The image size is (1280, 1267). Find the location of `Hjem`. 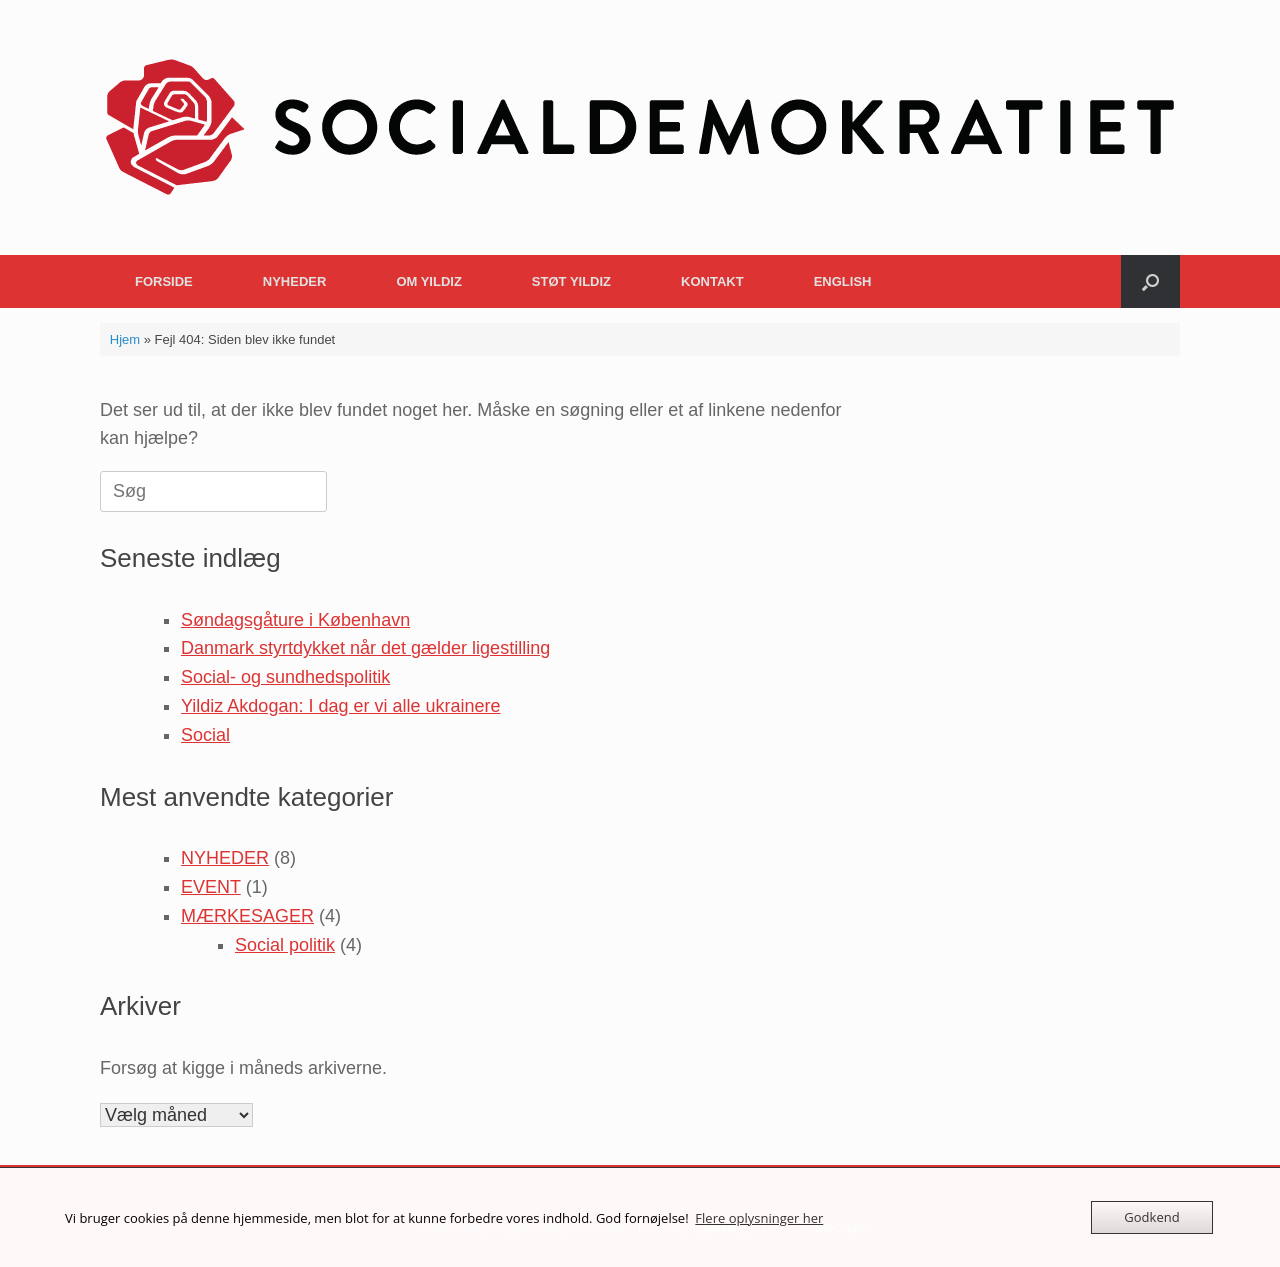

Hjem is located at coordinates (125, 339).